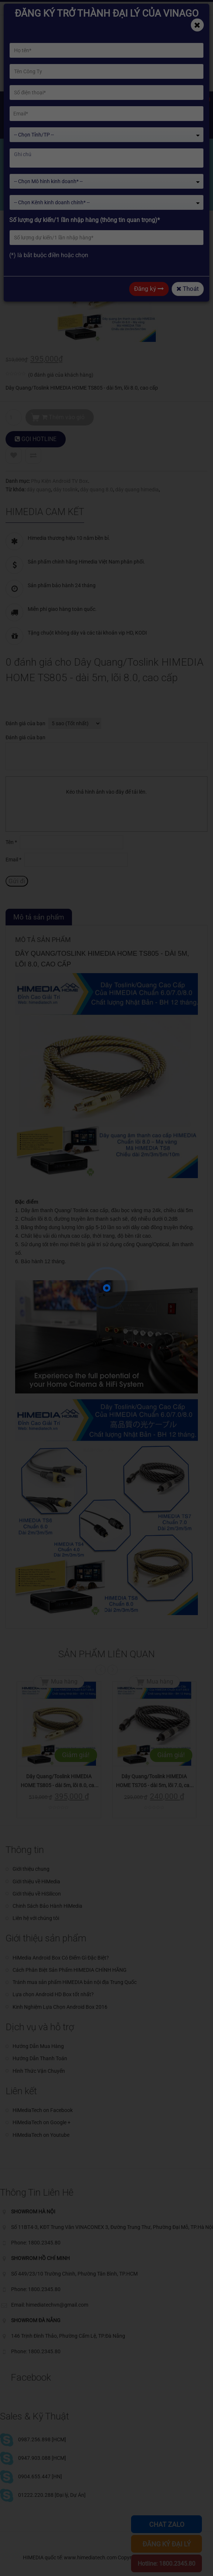 The image size is (213, 2576). Describe the element at coordinates (70, 1970) in the screenshot. I see `Cách Phân Biệt Sản Phẩm HIMEDIA CHÍNH HÃNG` at that location.